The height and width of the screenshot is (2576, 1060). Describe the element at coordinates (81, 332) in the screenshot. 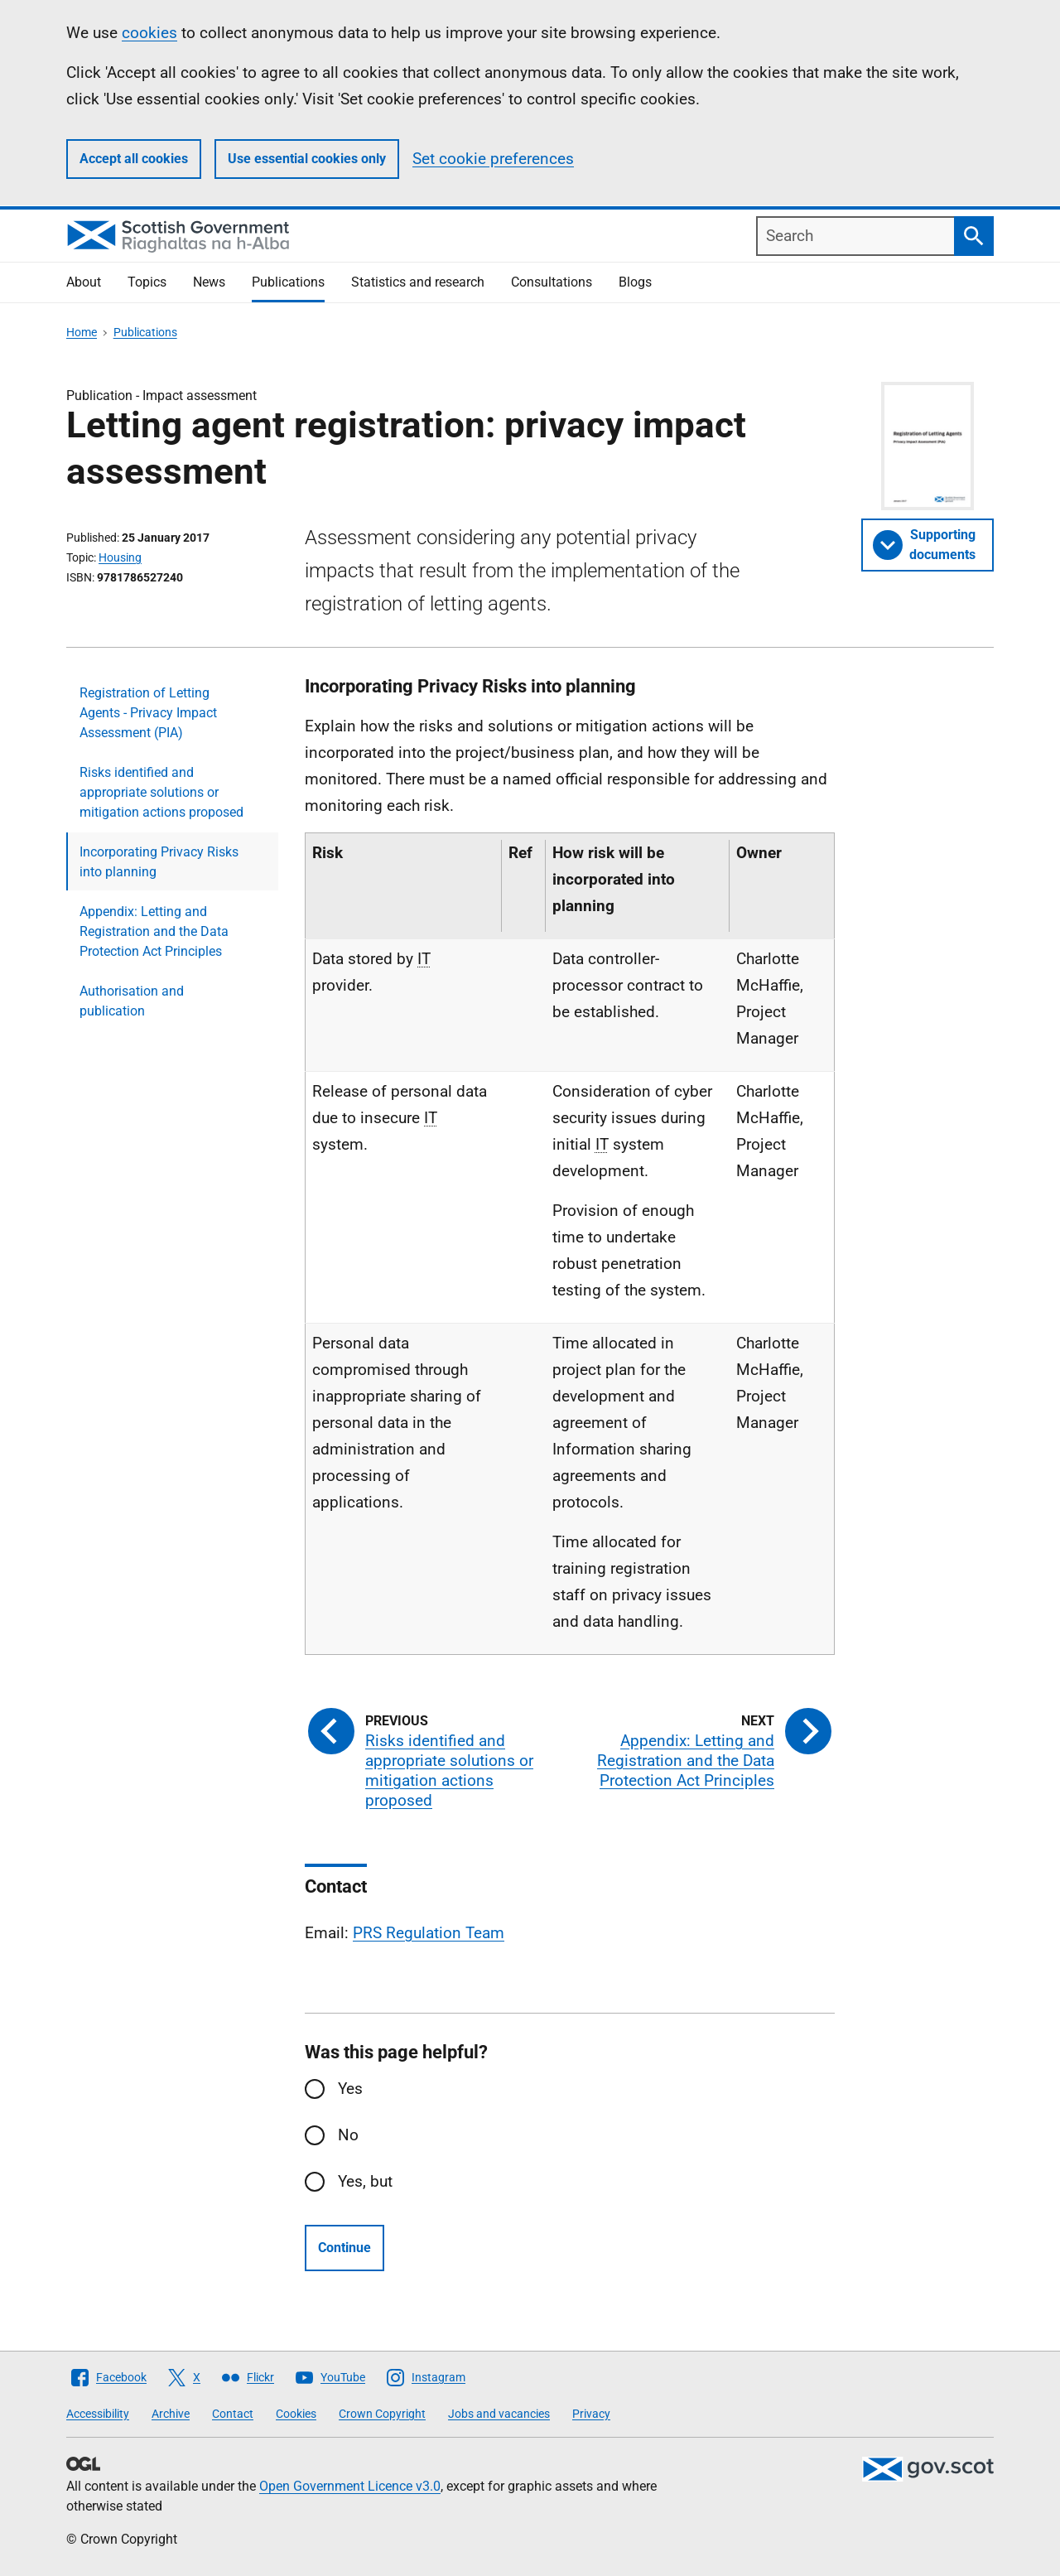

I see `Home` at that location.